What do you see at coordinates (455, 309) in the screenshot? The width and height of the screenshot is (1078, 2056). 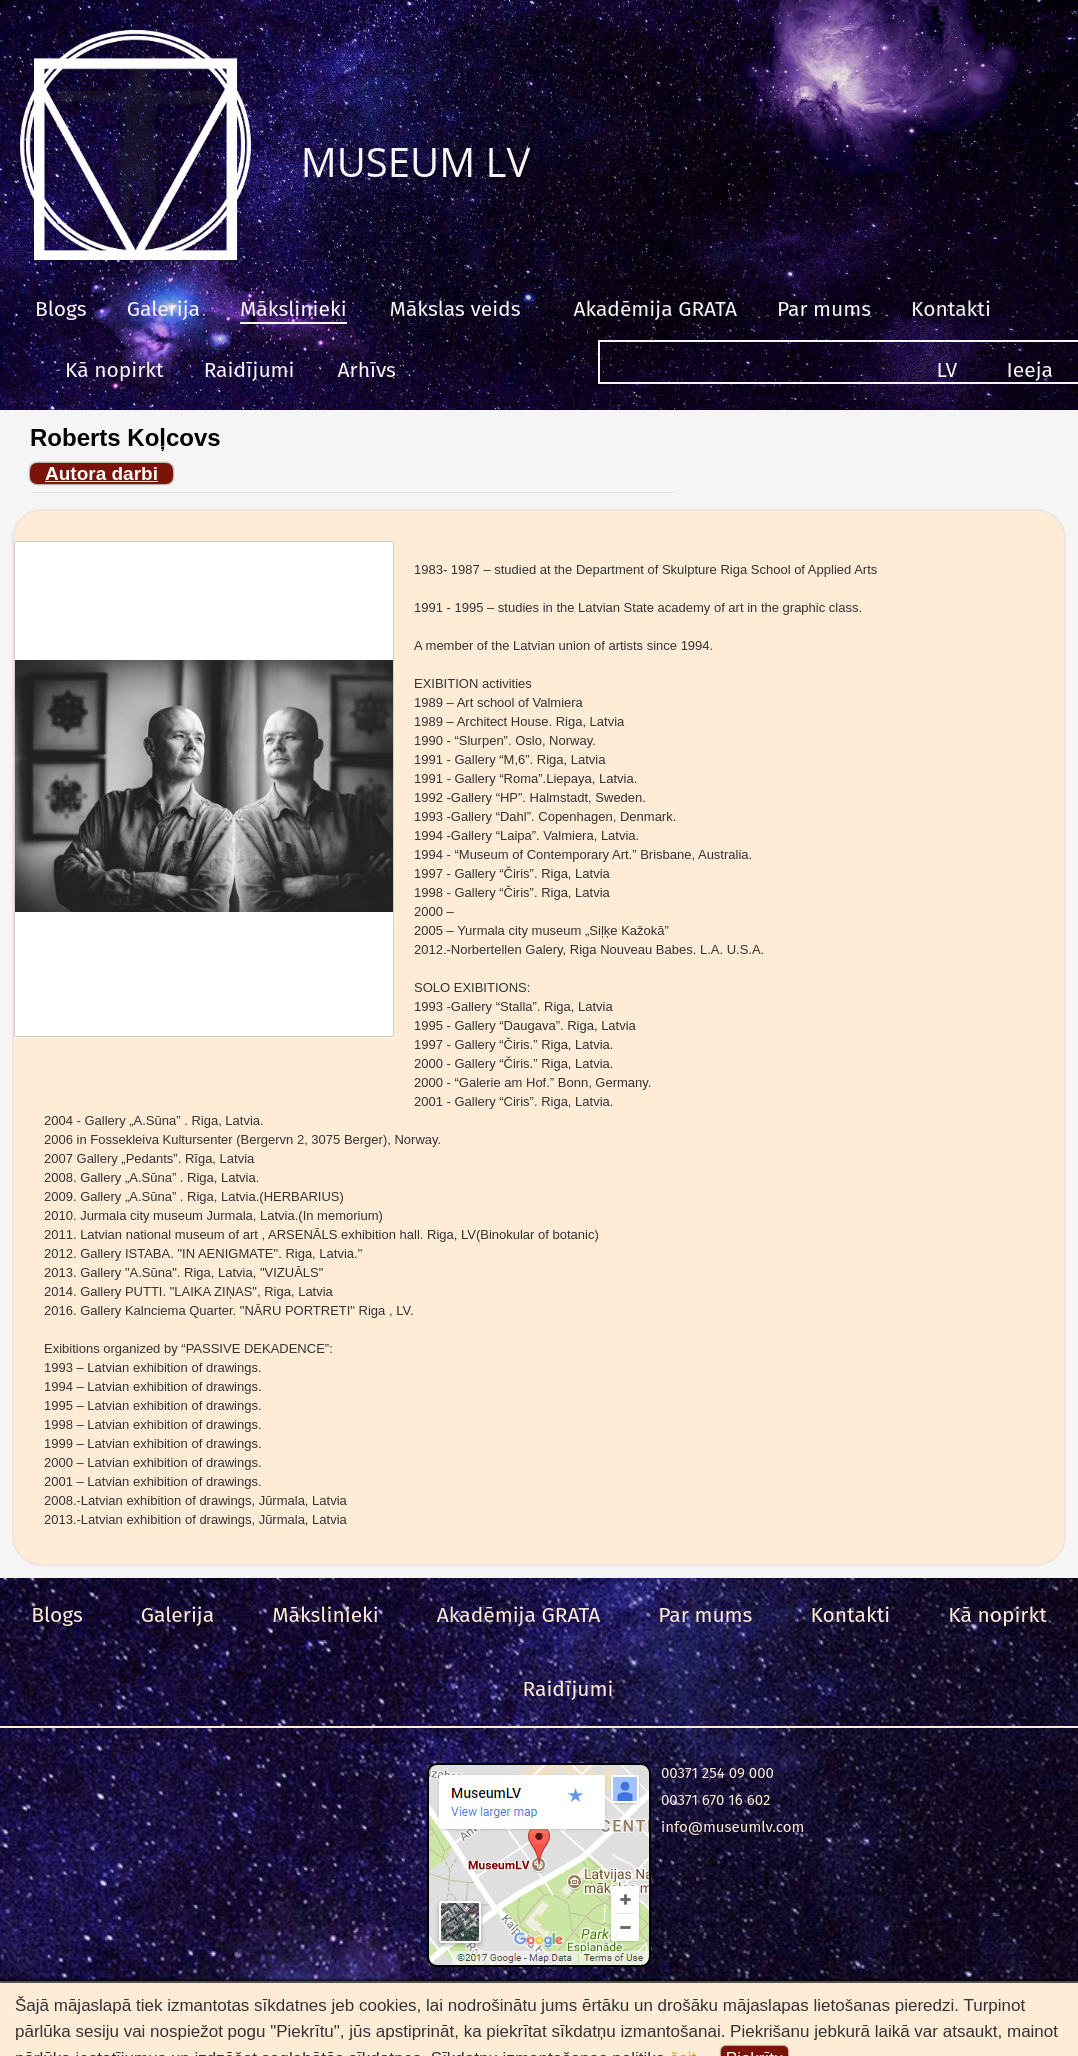 I see `Mākslas veids` at bounding box center [455, 309].